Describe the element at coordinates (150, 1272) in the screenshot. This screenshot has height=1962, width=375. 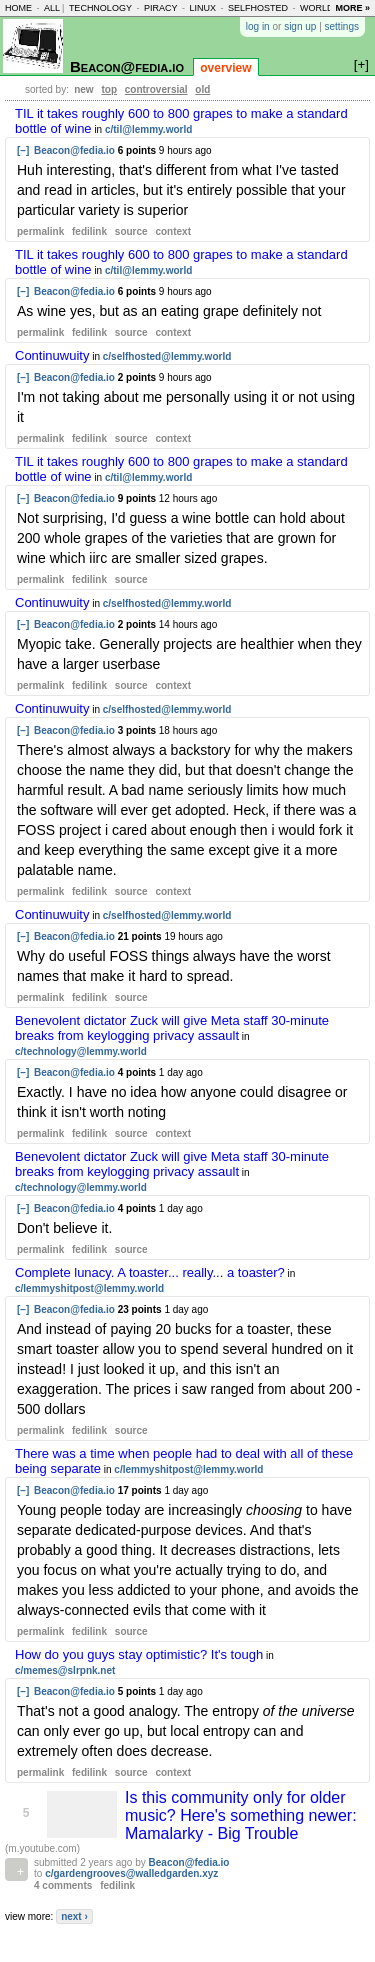
I see `Complete lunacy. A toaster... really... a toaster?` at that location.